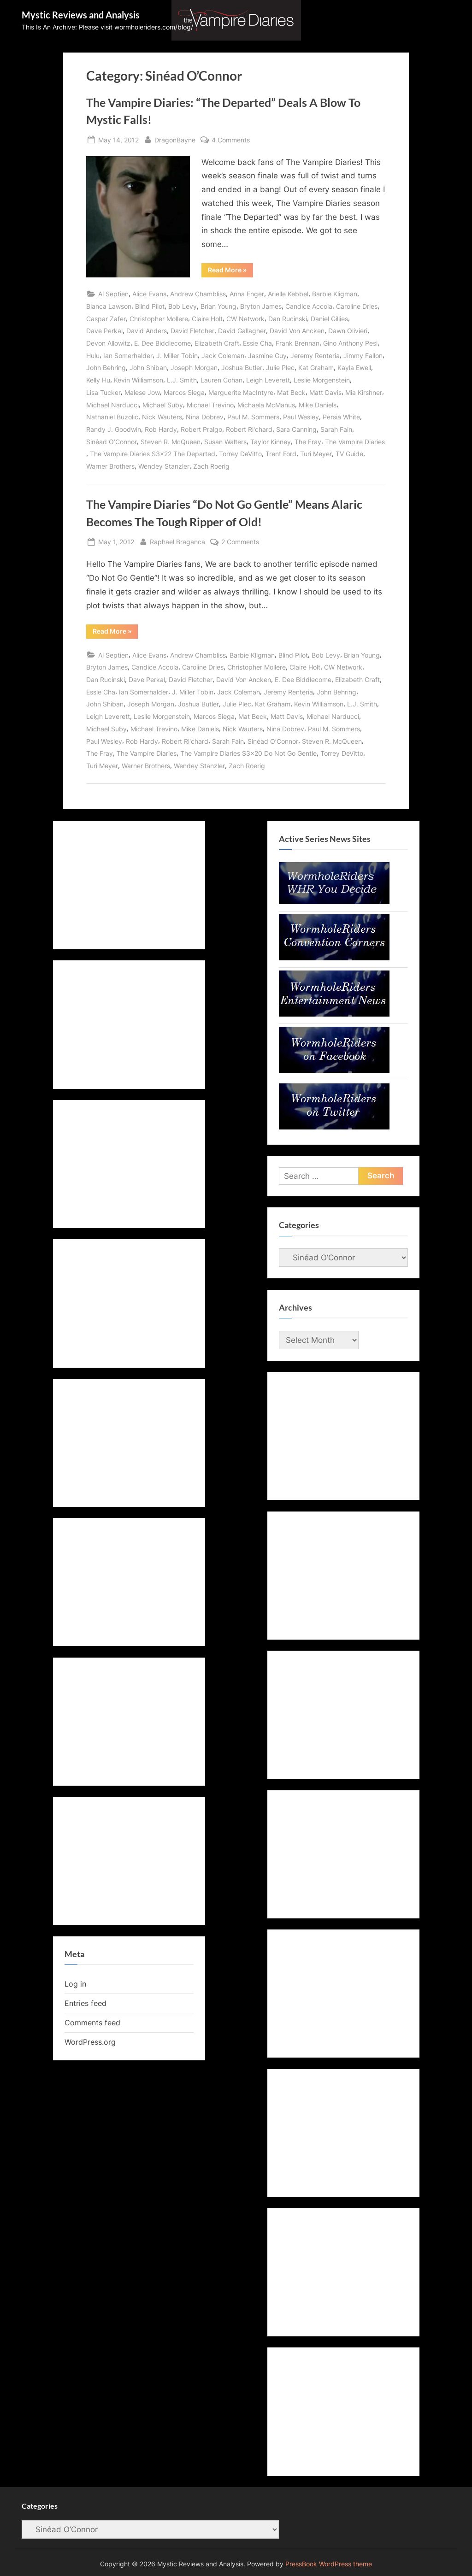 Image resolution: width=472 pixels, height=2576 pixels. I want to click on Kat Graham, so click(316, 367).